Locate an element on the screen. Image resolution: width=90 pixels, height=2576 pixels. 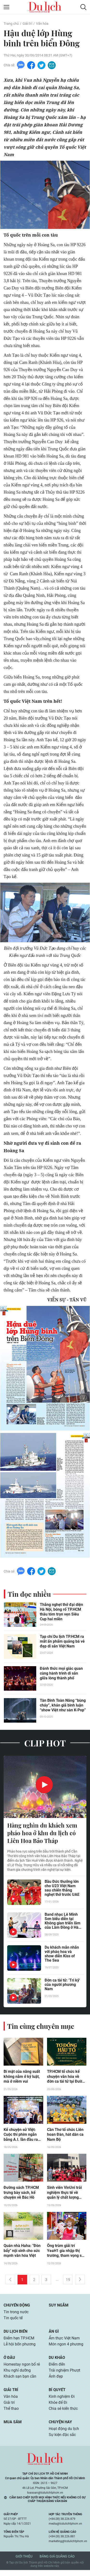
Tin trong nước is located at coordinates (16, 2315).